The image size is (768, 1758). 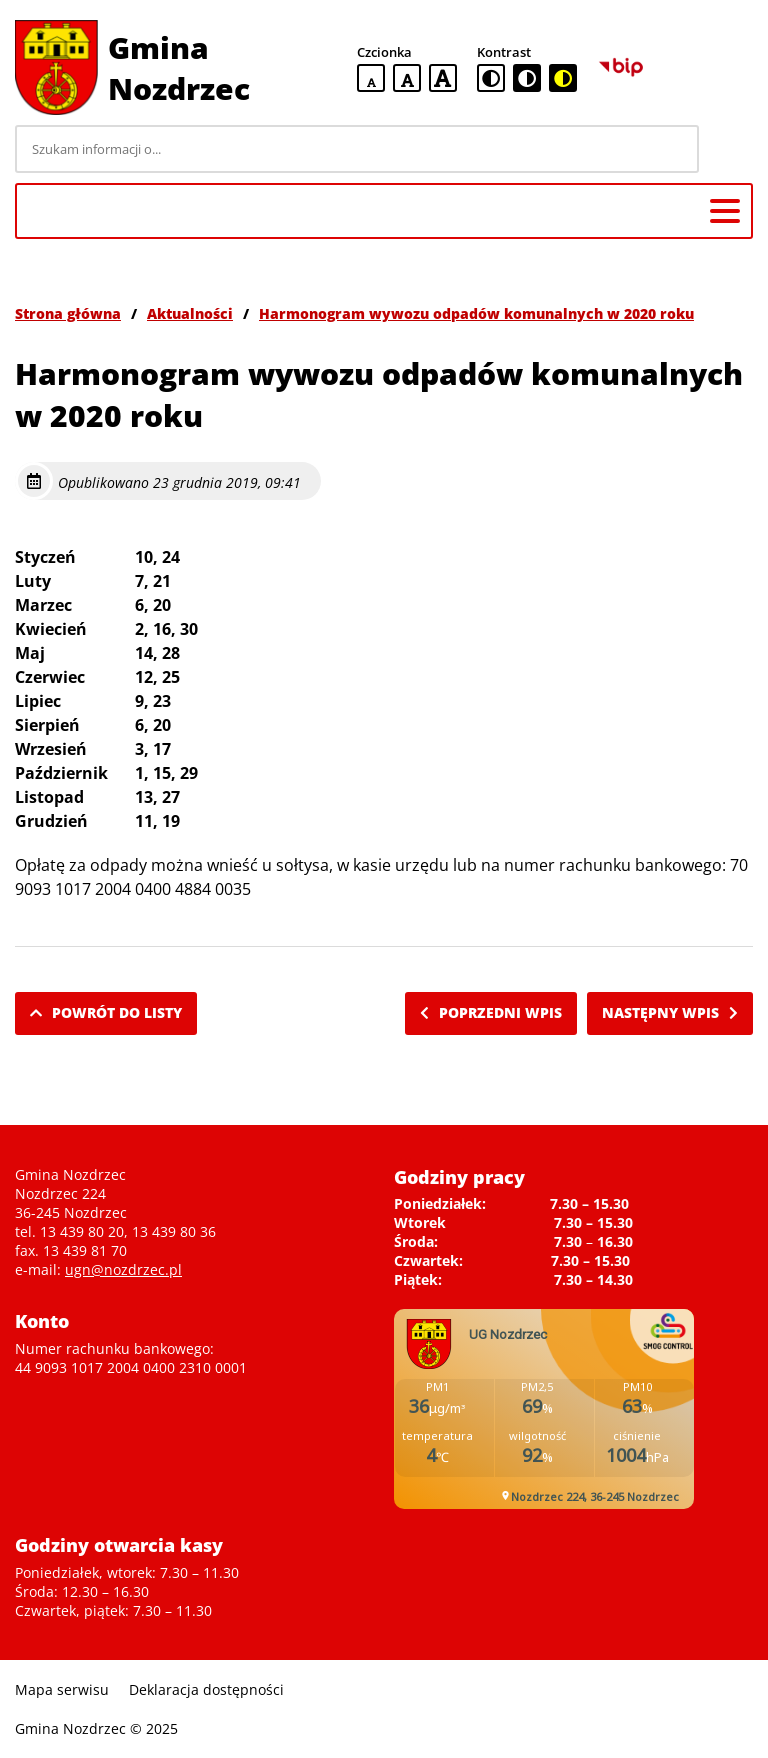 I want to click on Gmina Nozdrzec, so click(x=179, y=68).